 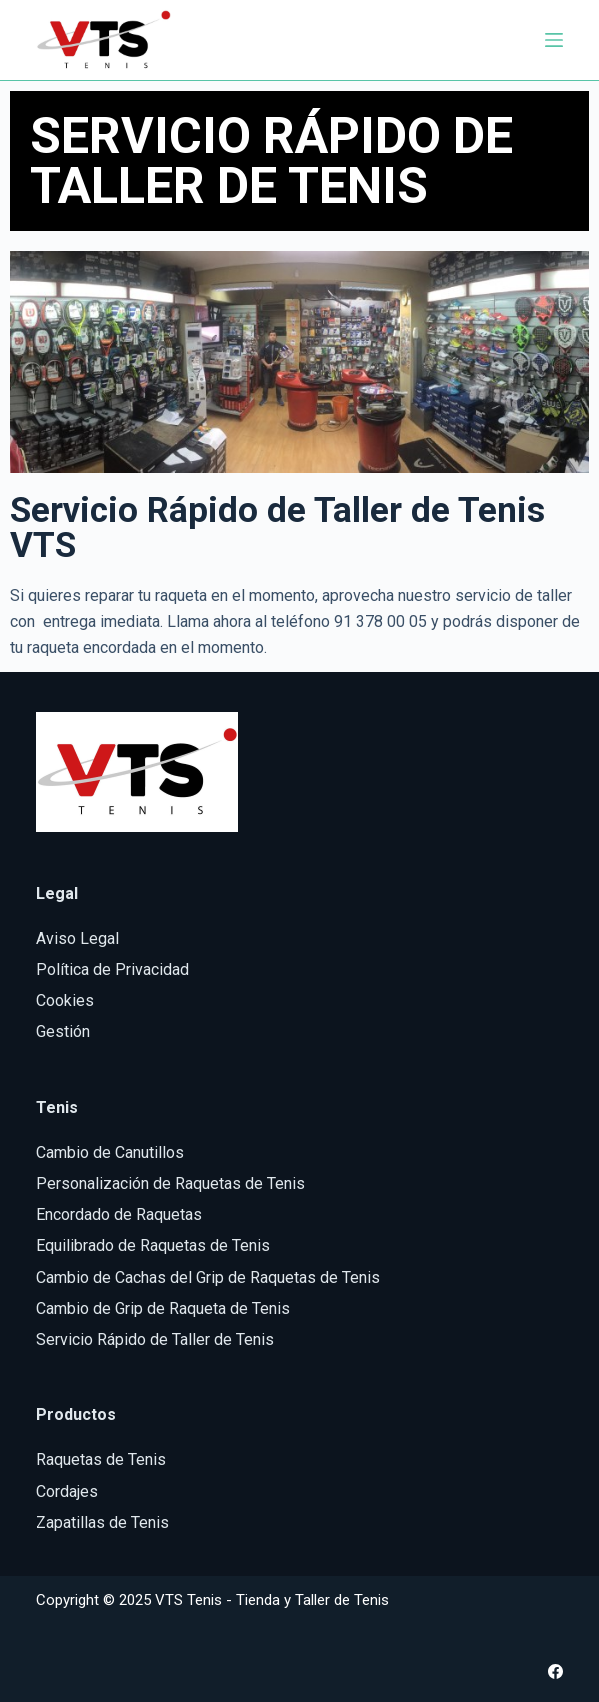 I want to click on Encordado de Raquetas, so click(x=119, y=1214).